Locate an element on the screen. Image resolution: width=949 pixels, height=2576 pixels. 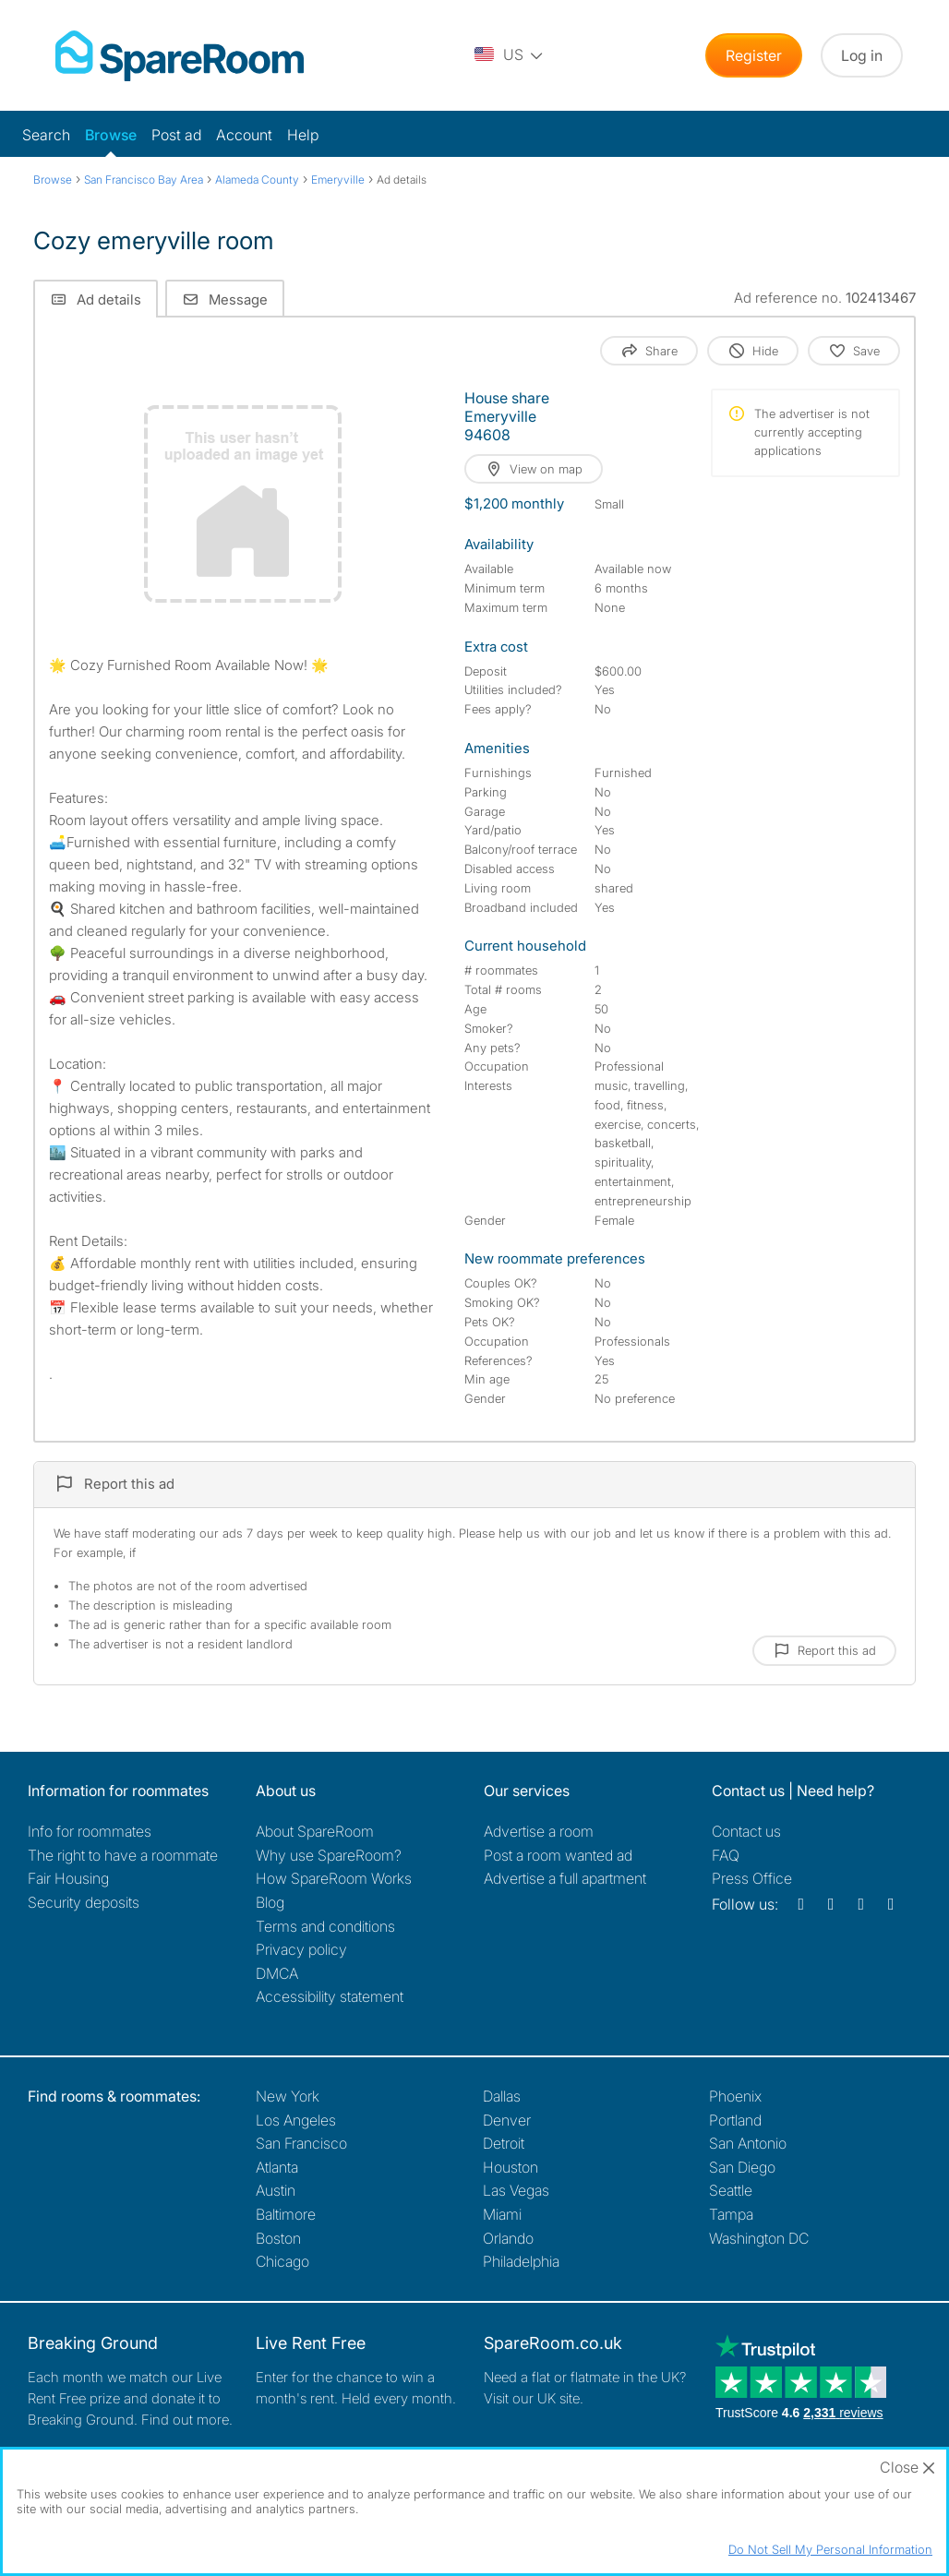
Tampa is located at coordinates (731, 2214).